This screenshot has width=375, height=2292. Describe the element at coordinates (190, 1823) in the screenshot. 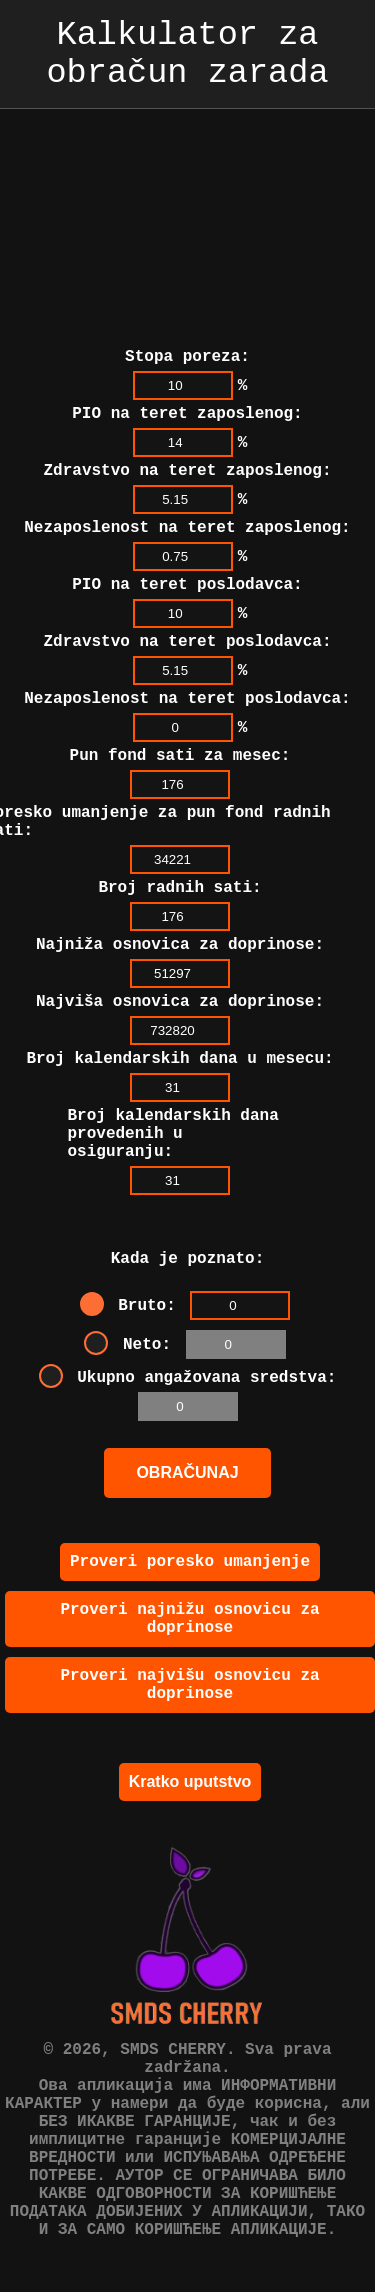

I see `Kratko uputstvo` at that location.